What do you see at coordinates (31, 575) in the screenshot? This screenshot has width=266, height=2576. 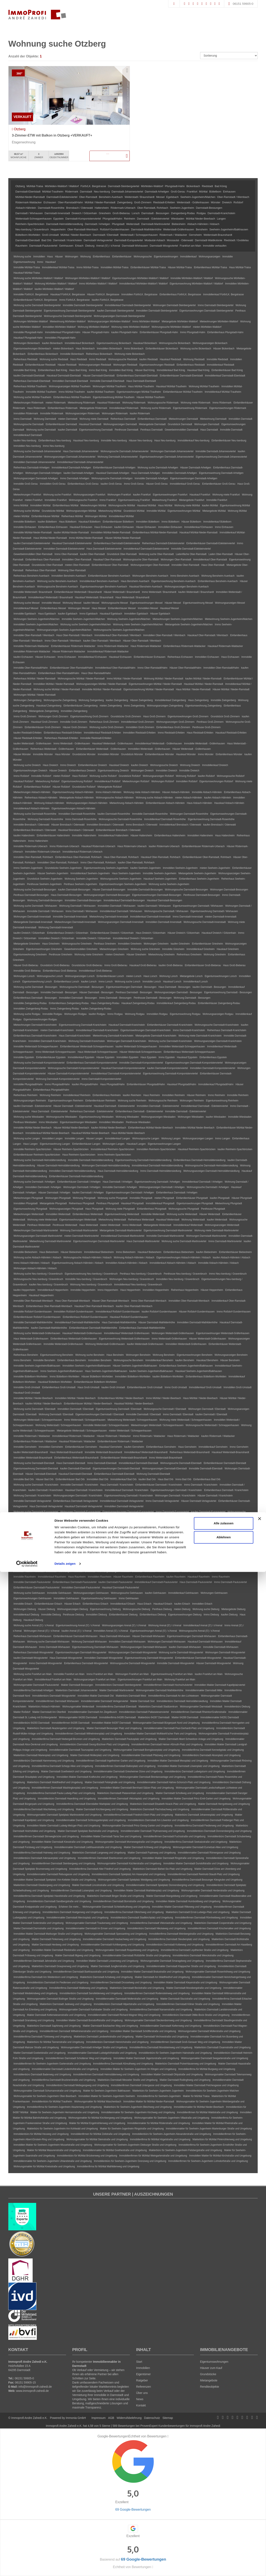 I see `Reihenhaus Bensheim-Auerbach` at bounding box center [31, 575].